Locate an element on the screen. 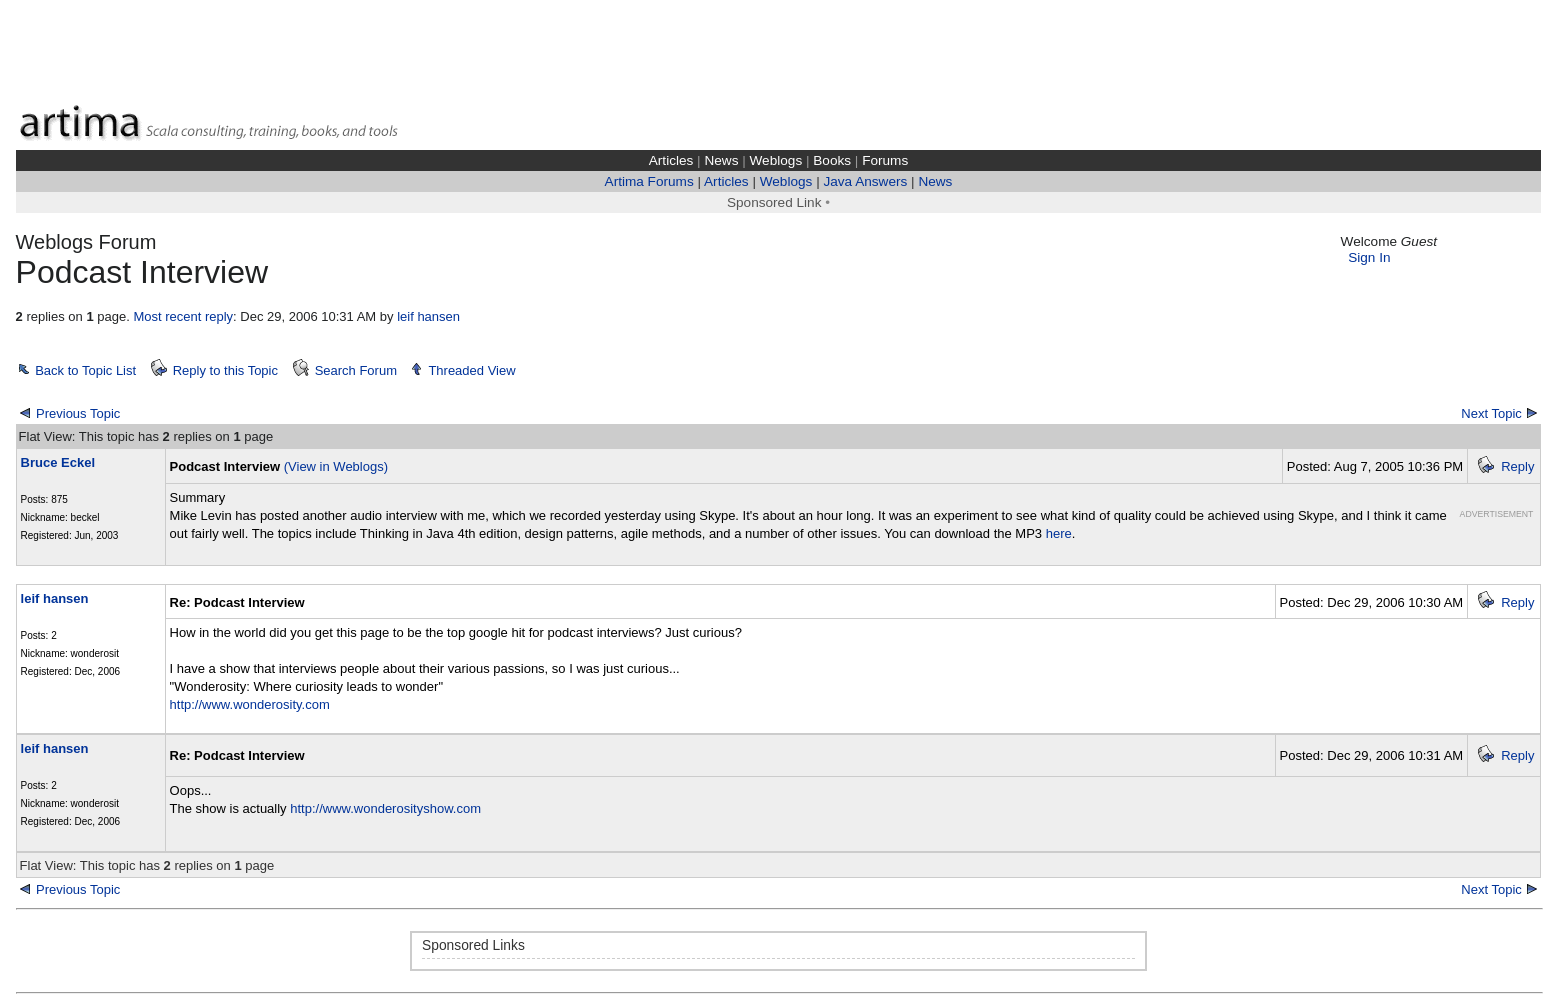 This screenshot has height=1002, width=1557. Threaded View is located at coordinates (471, 370).